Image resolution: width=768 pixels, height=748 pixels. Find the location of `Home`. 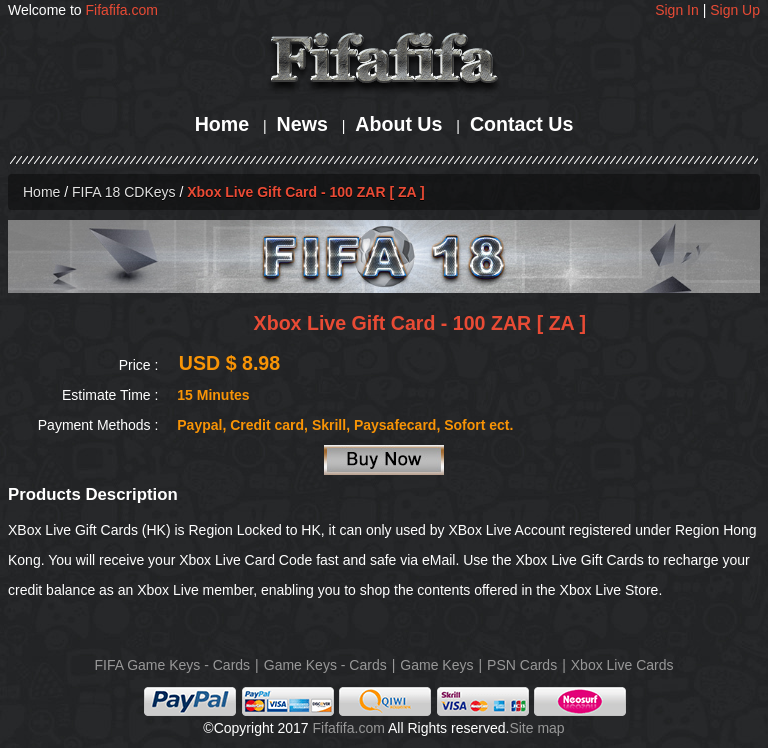

Home is located at coordinates (222, 124).